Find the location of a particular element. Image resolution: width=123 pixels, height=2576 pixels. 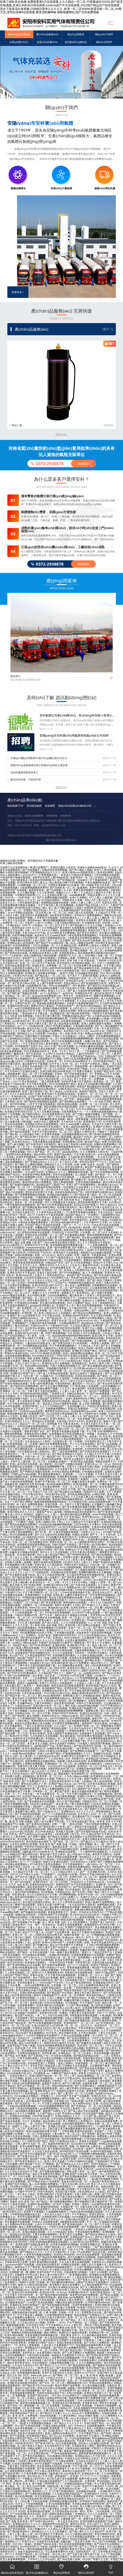

一个人免费在线观看视频www is located at coordinates (100, 1111).